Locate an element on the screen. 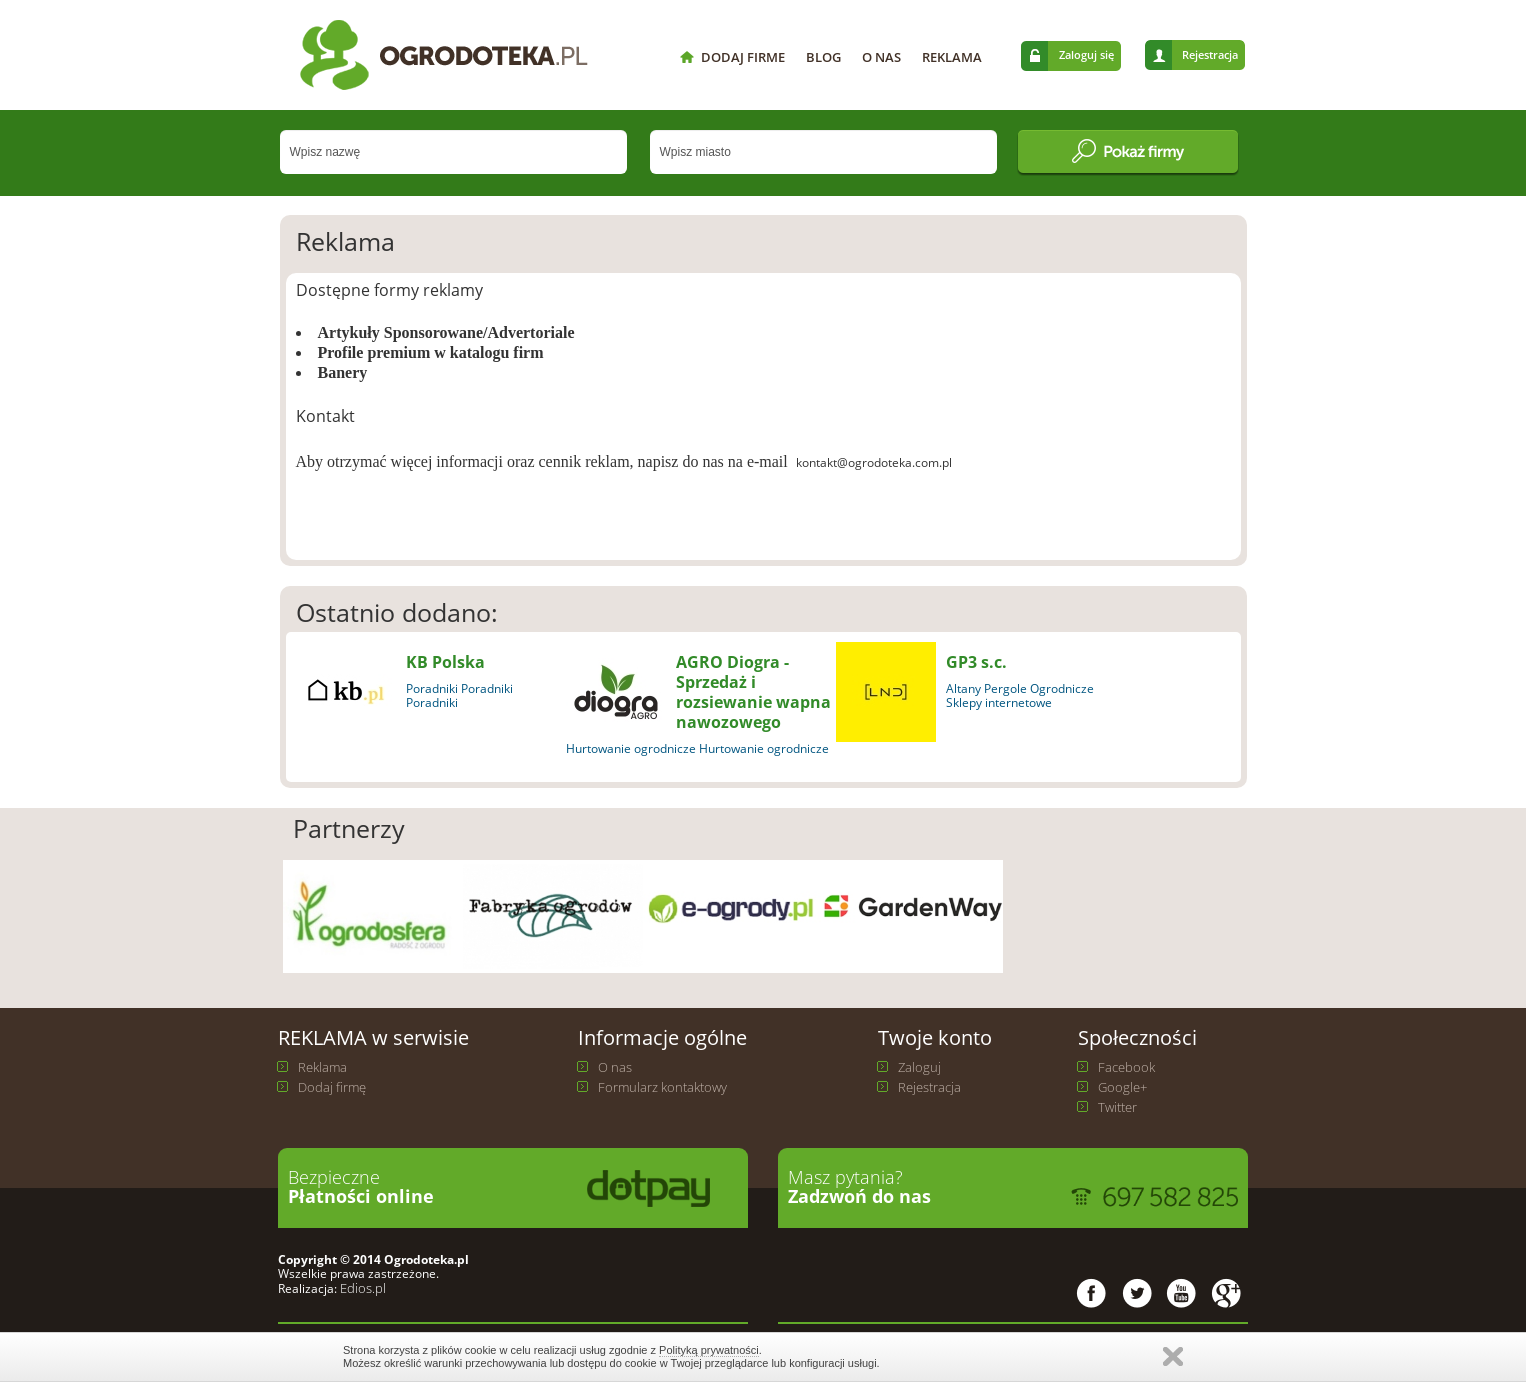  Twitter is located at coordinates (1117, 1107).